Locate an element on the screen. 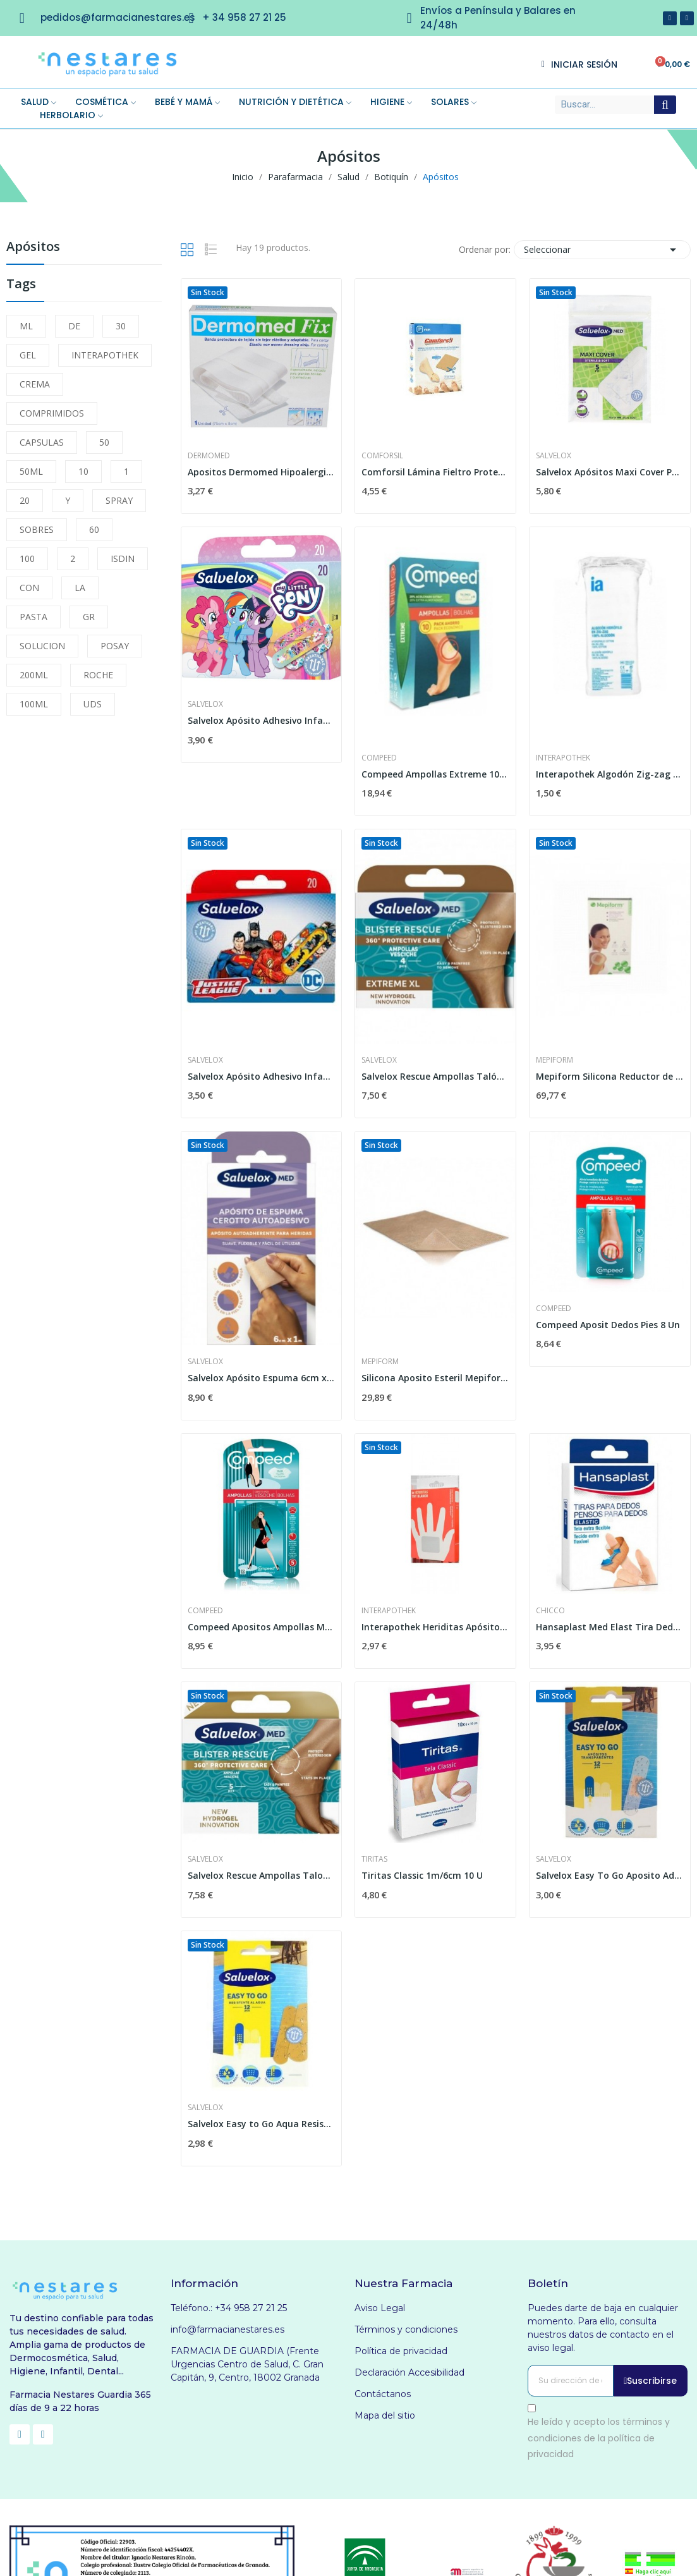  COMPRIMIDOS is located at coordinates (52, 413).